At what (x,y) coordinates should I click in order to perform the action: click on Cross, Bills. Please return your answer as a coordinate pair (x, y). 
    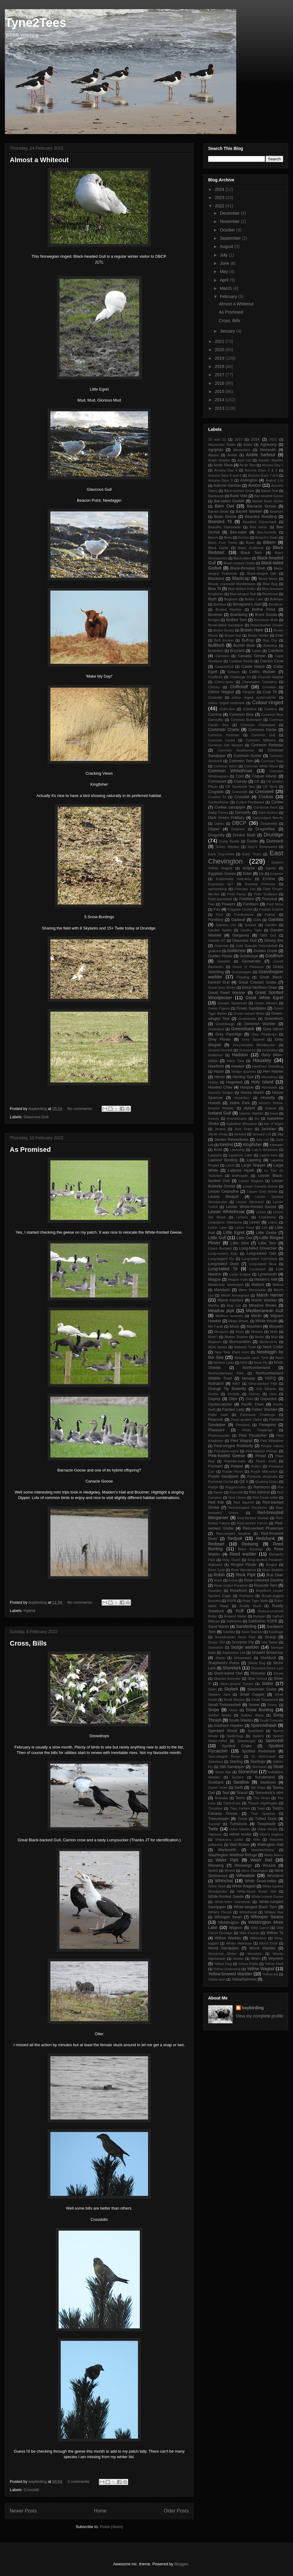
    Looking at the image, I should click on (28, 1643).